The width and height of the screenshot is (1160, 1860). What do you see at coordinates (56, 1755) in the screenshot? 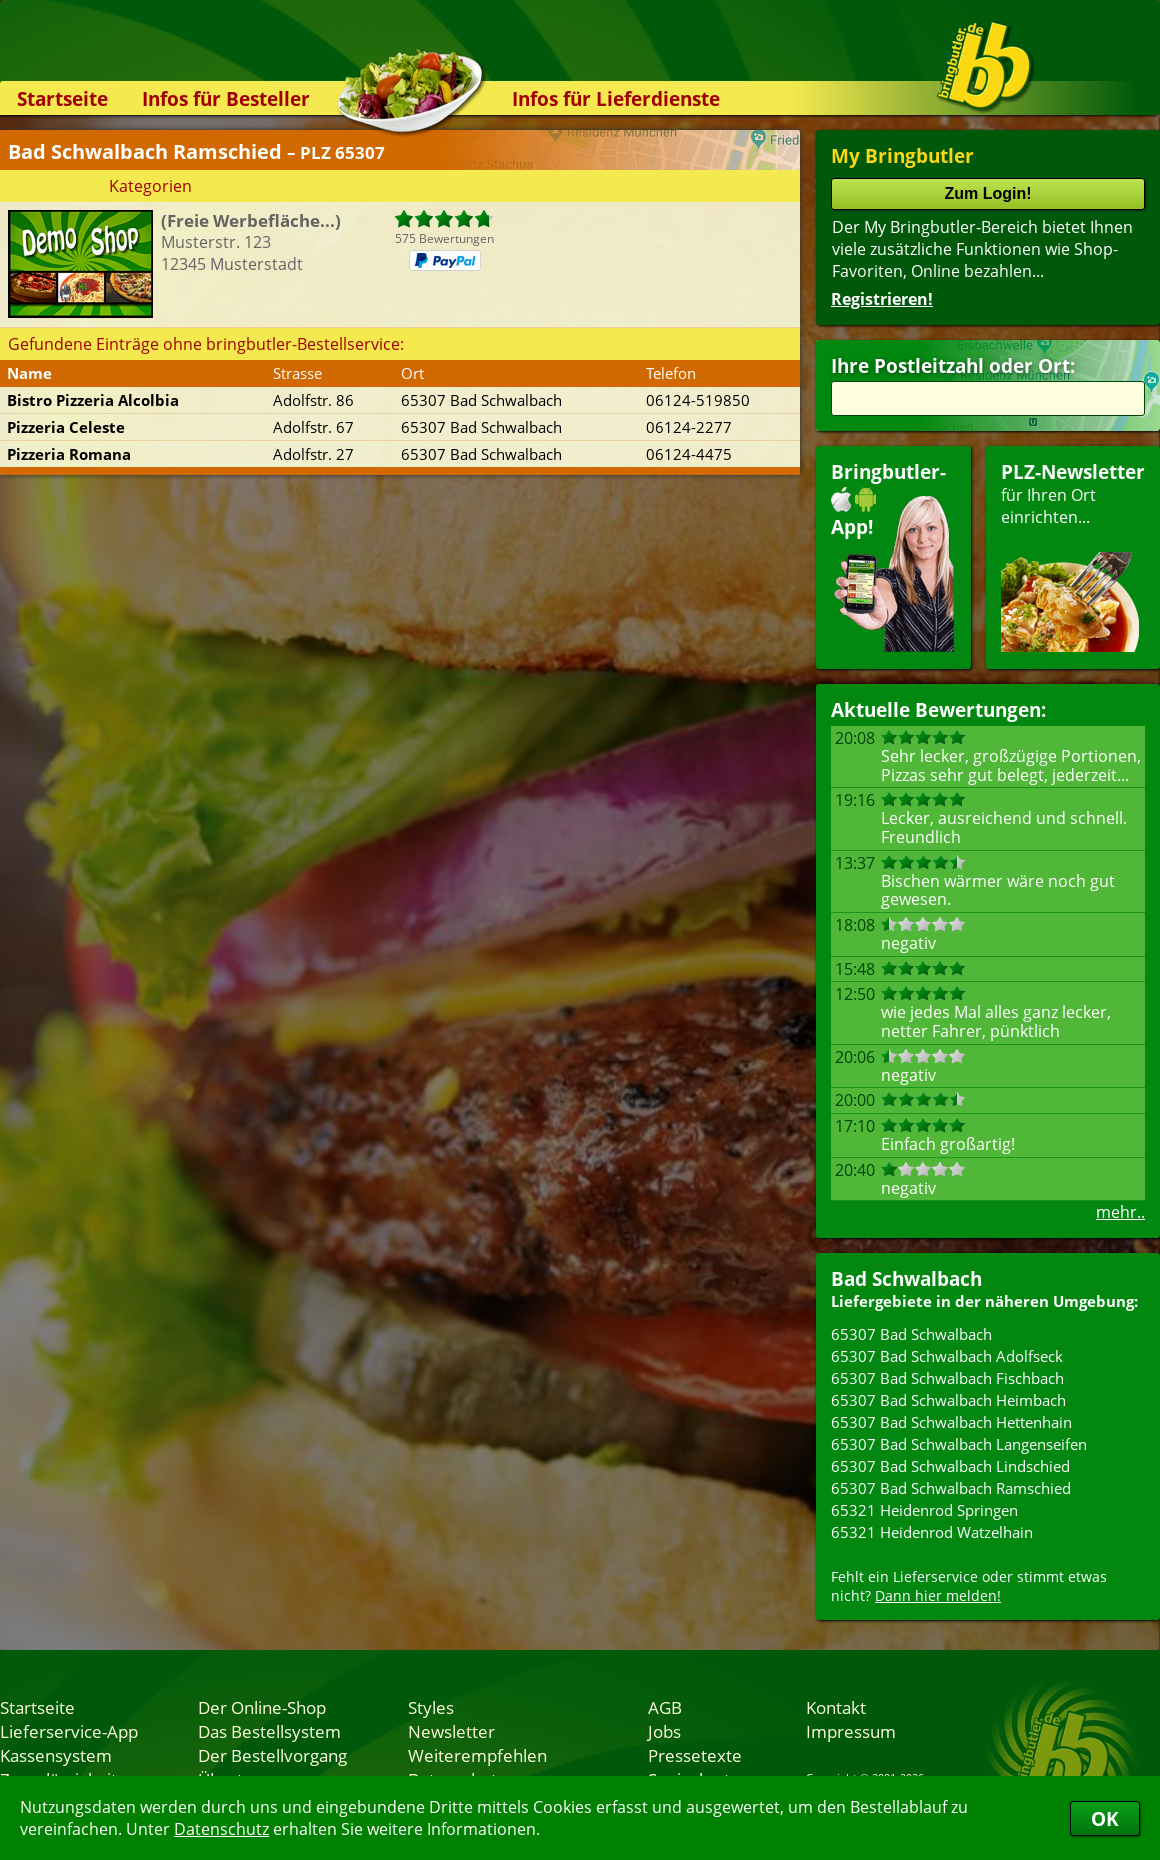
I see `Kassensystem` at bounding box center [56, 1755].